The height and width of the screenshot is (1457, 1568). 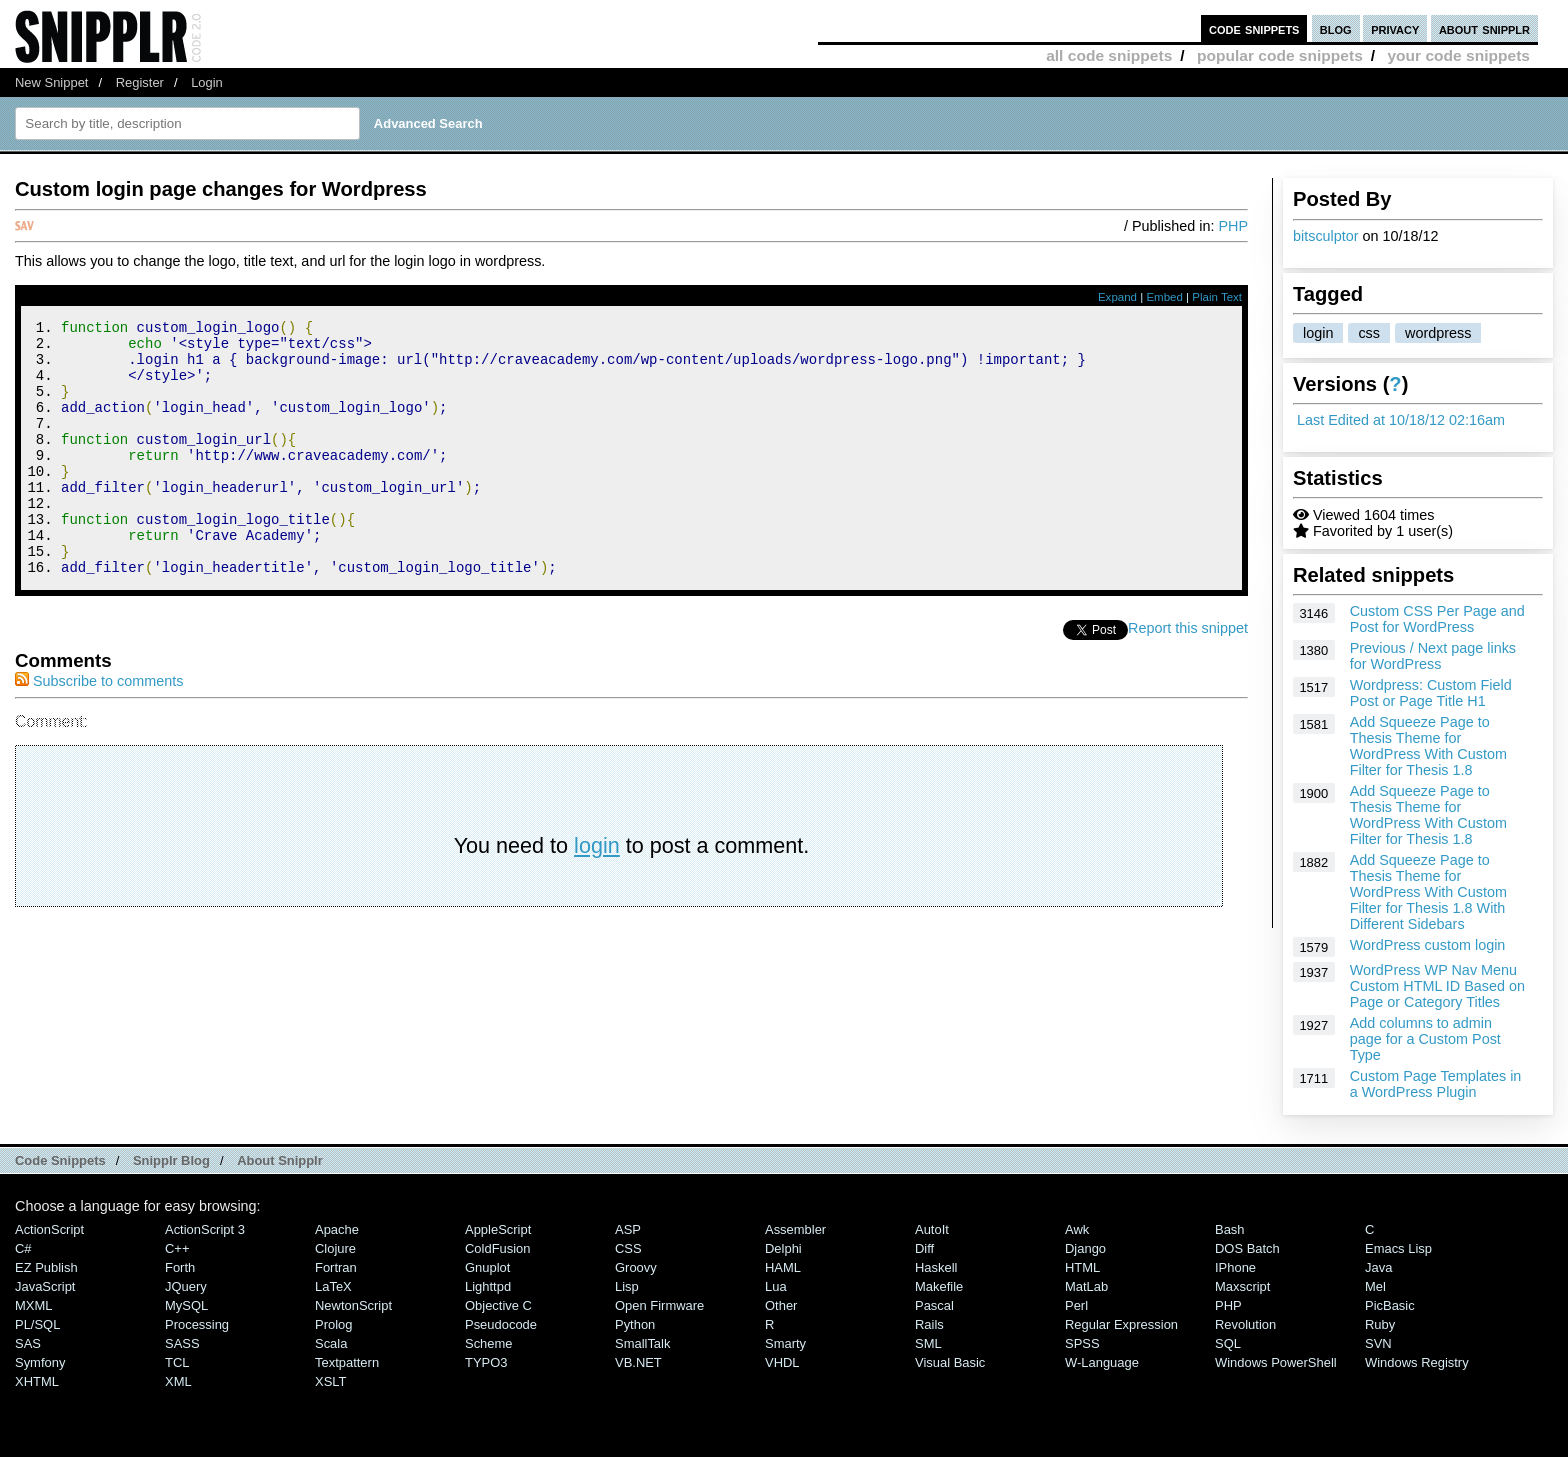 I want to click on XML, so click(x=178, y=1381).